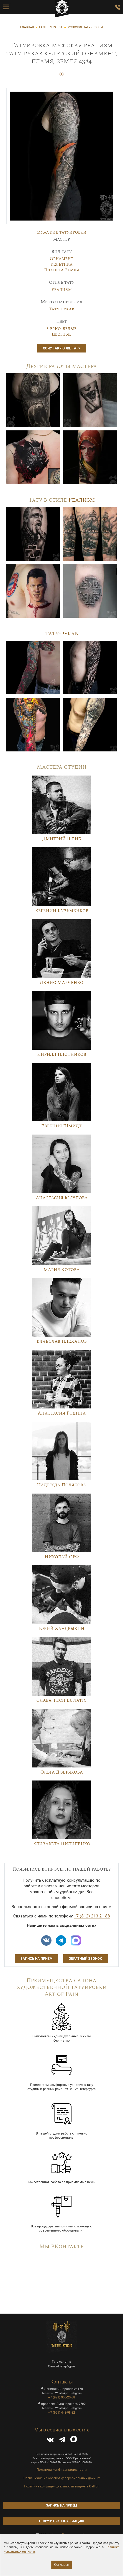  I want to click on Цветные, so click(61, 334).